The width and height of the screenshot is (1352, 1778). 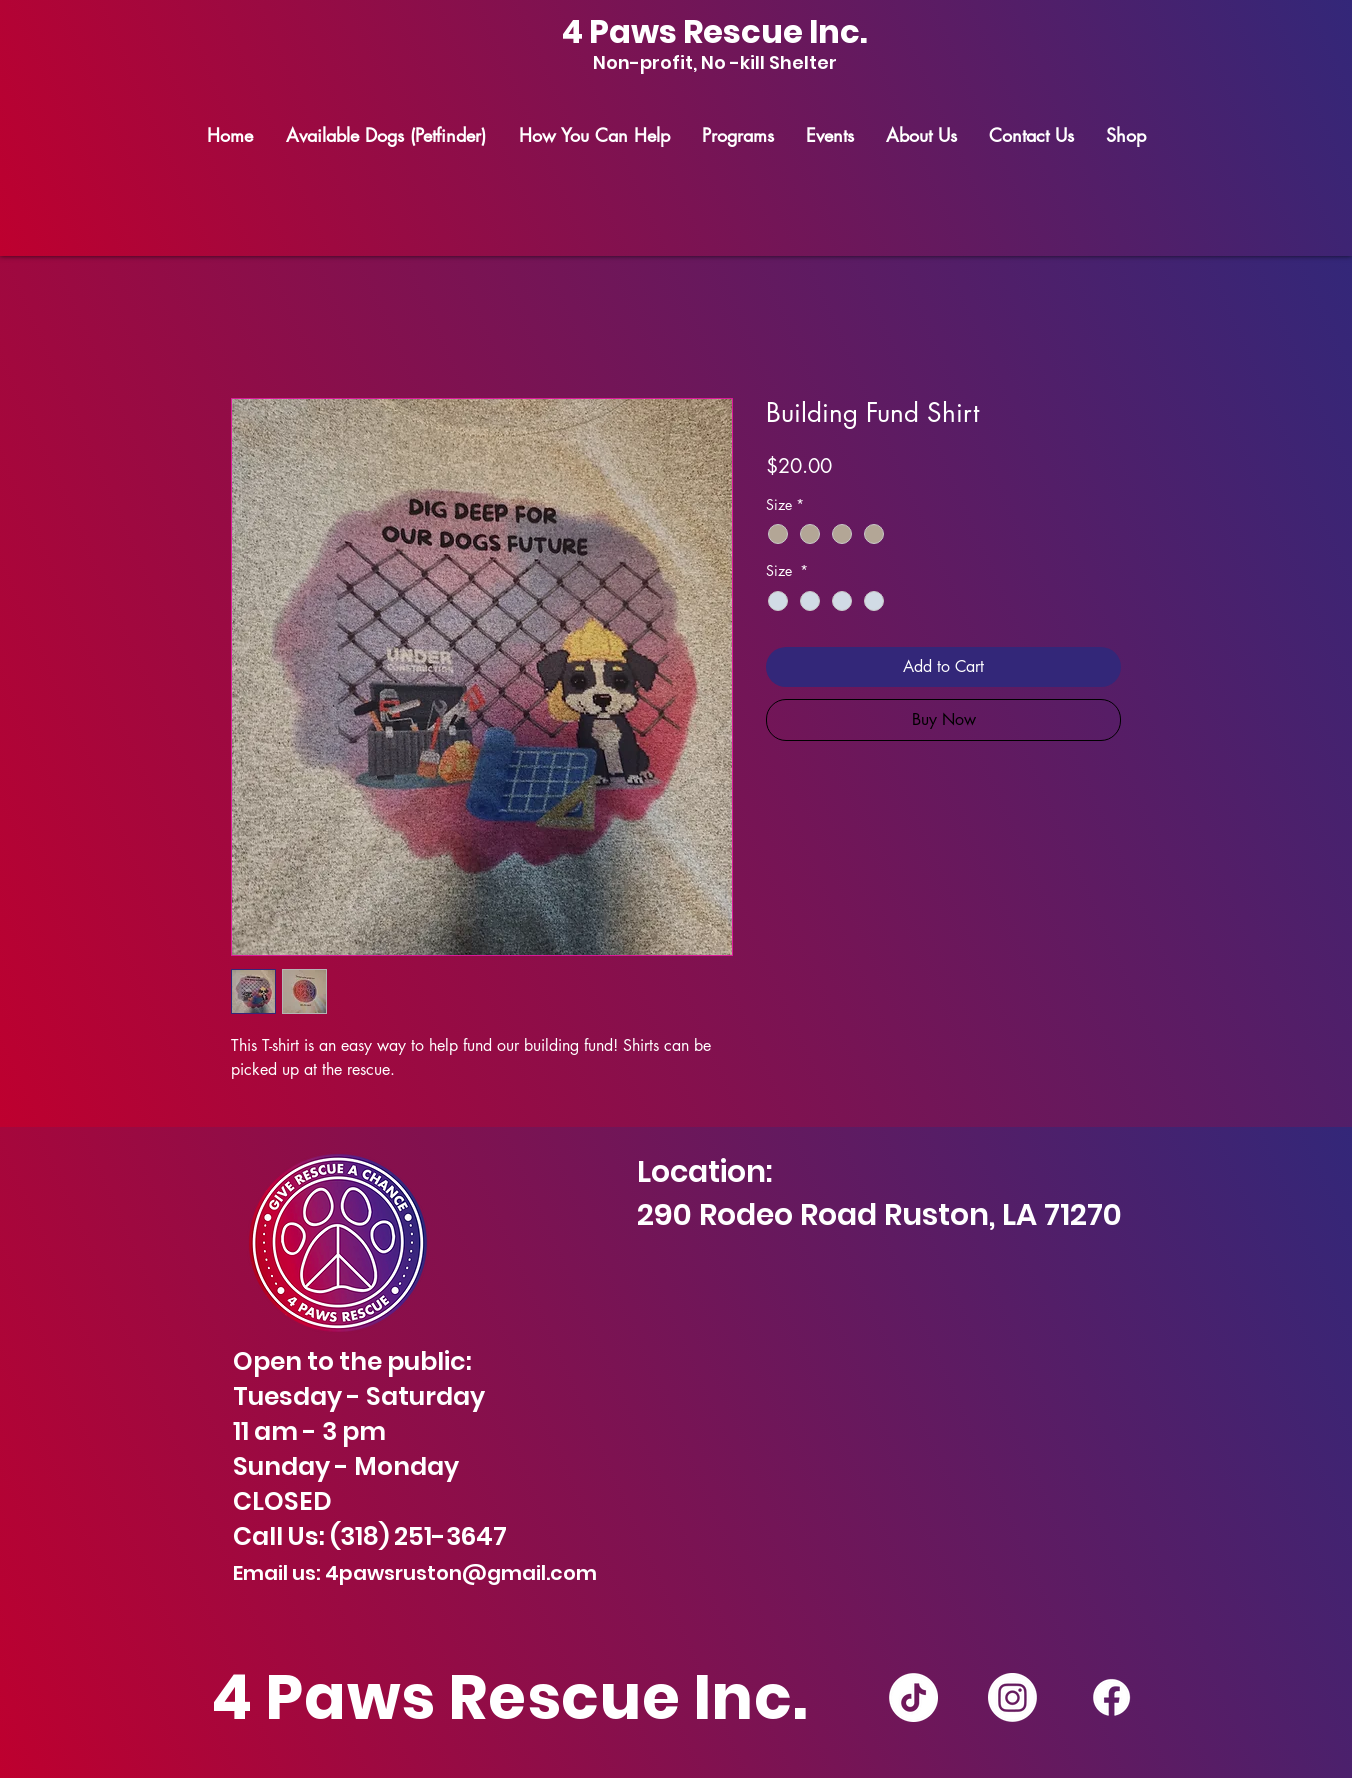 I want to click on 4pawsruston@gmail.com, so click(x=461, y=1573).